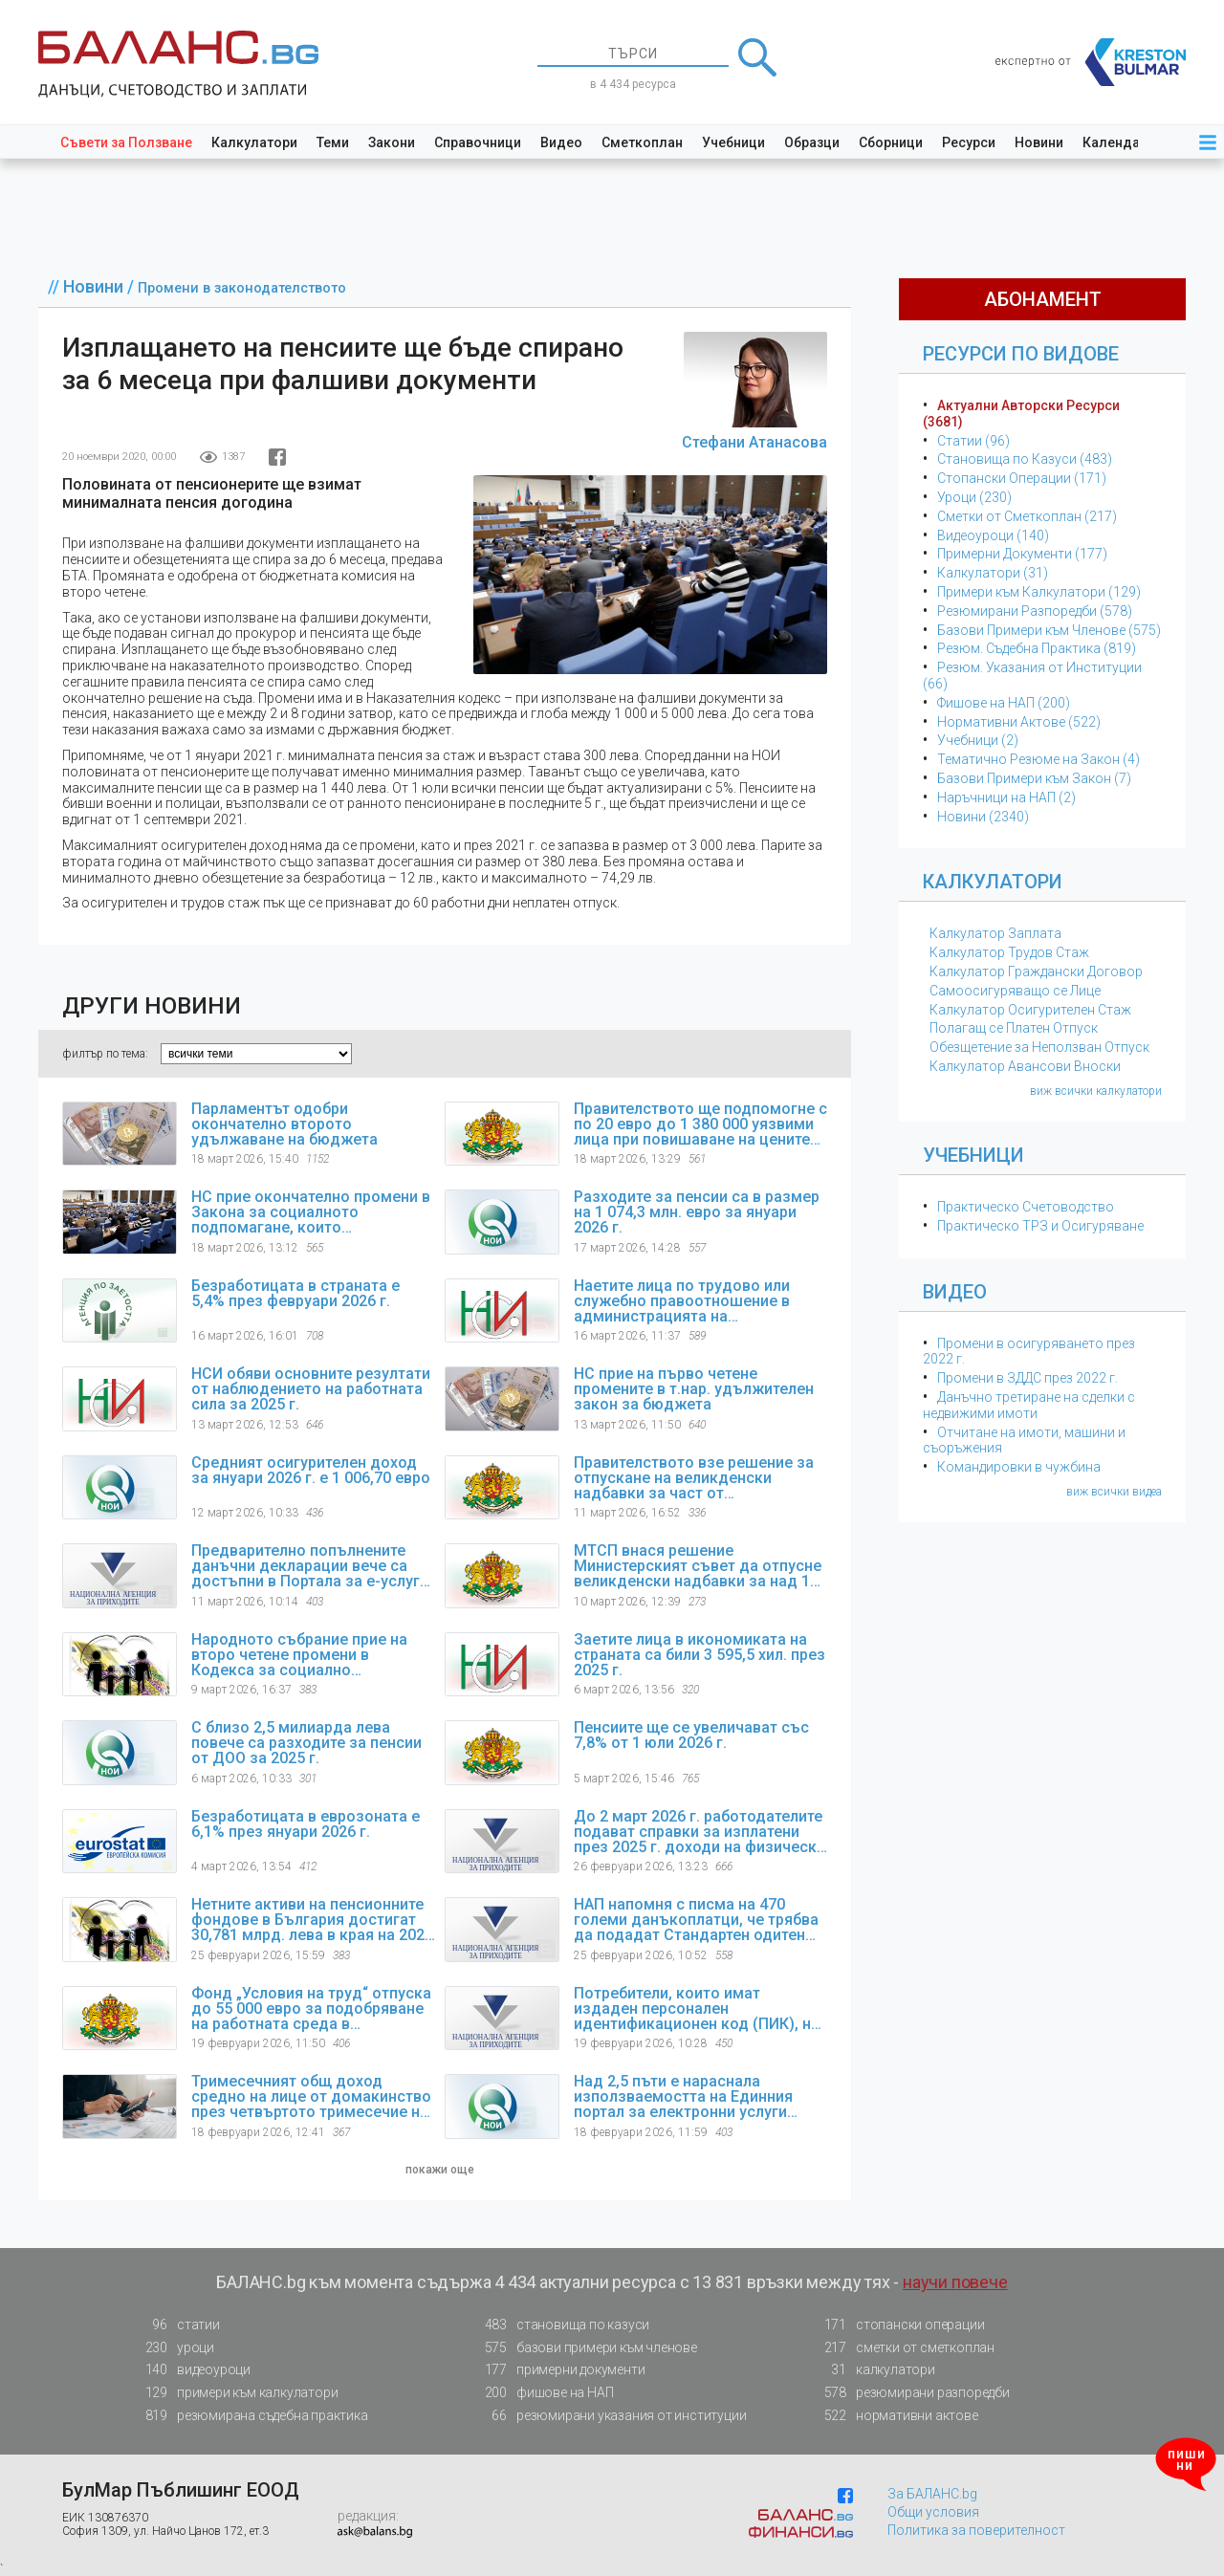 Image resolution: width=1224 pixels, height=2576 pixels. Describe the element at coordinates (968, 142) in the screenshot. I see `Ресурси` at that location.